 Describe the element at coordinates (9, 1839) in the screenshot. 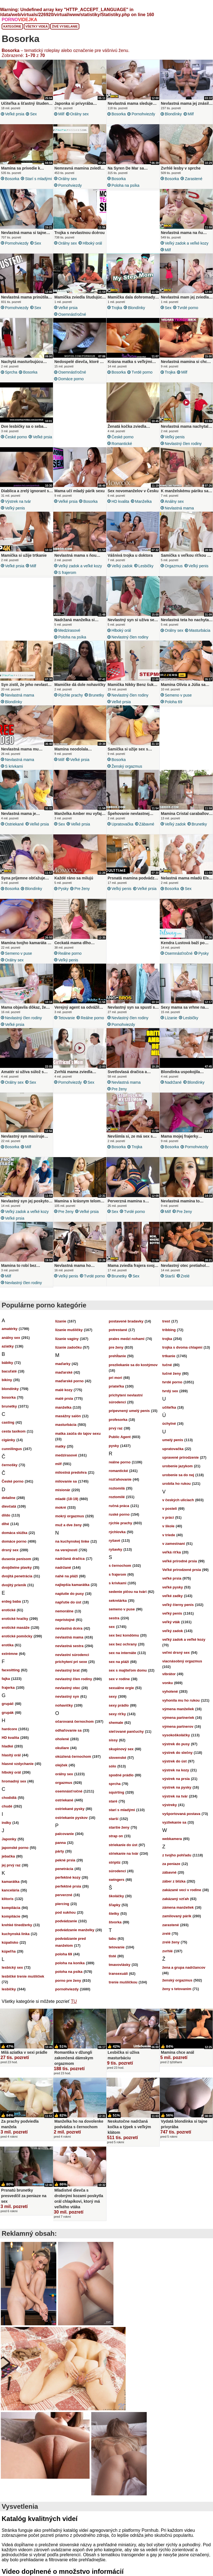

I see `Japonky` at that location.